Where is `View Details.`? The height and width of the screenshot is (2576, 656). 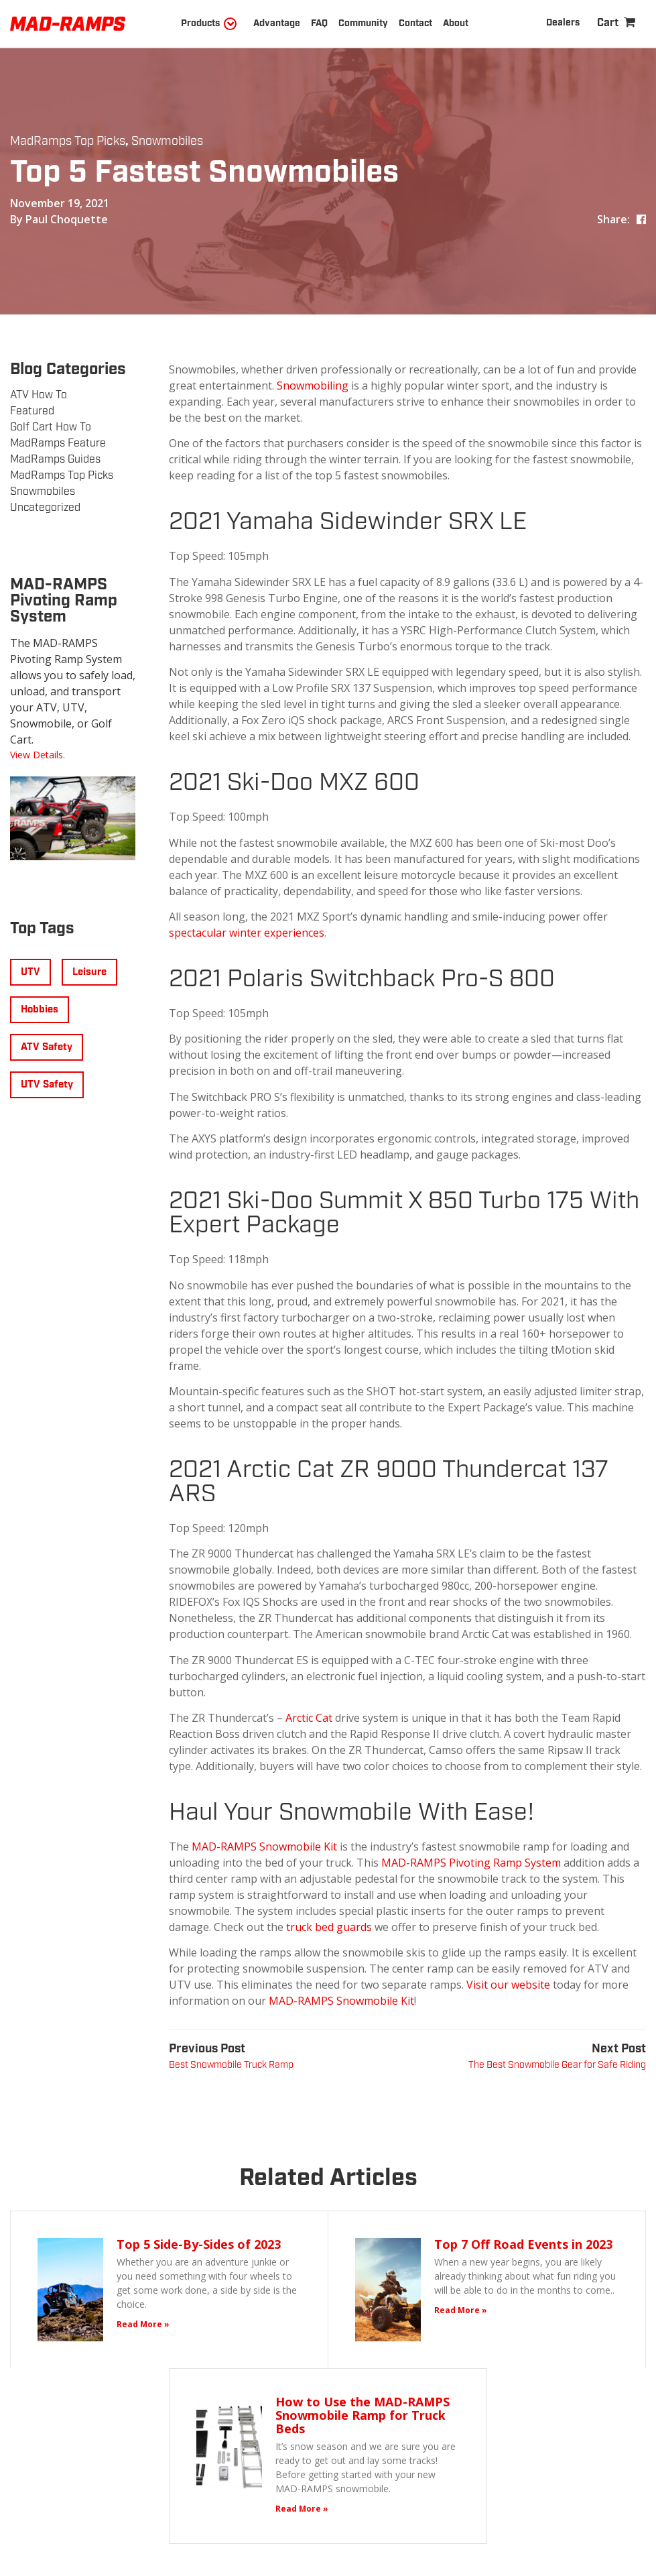
View Details. is located at coordinates (37, 754).